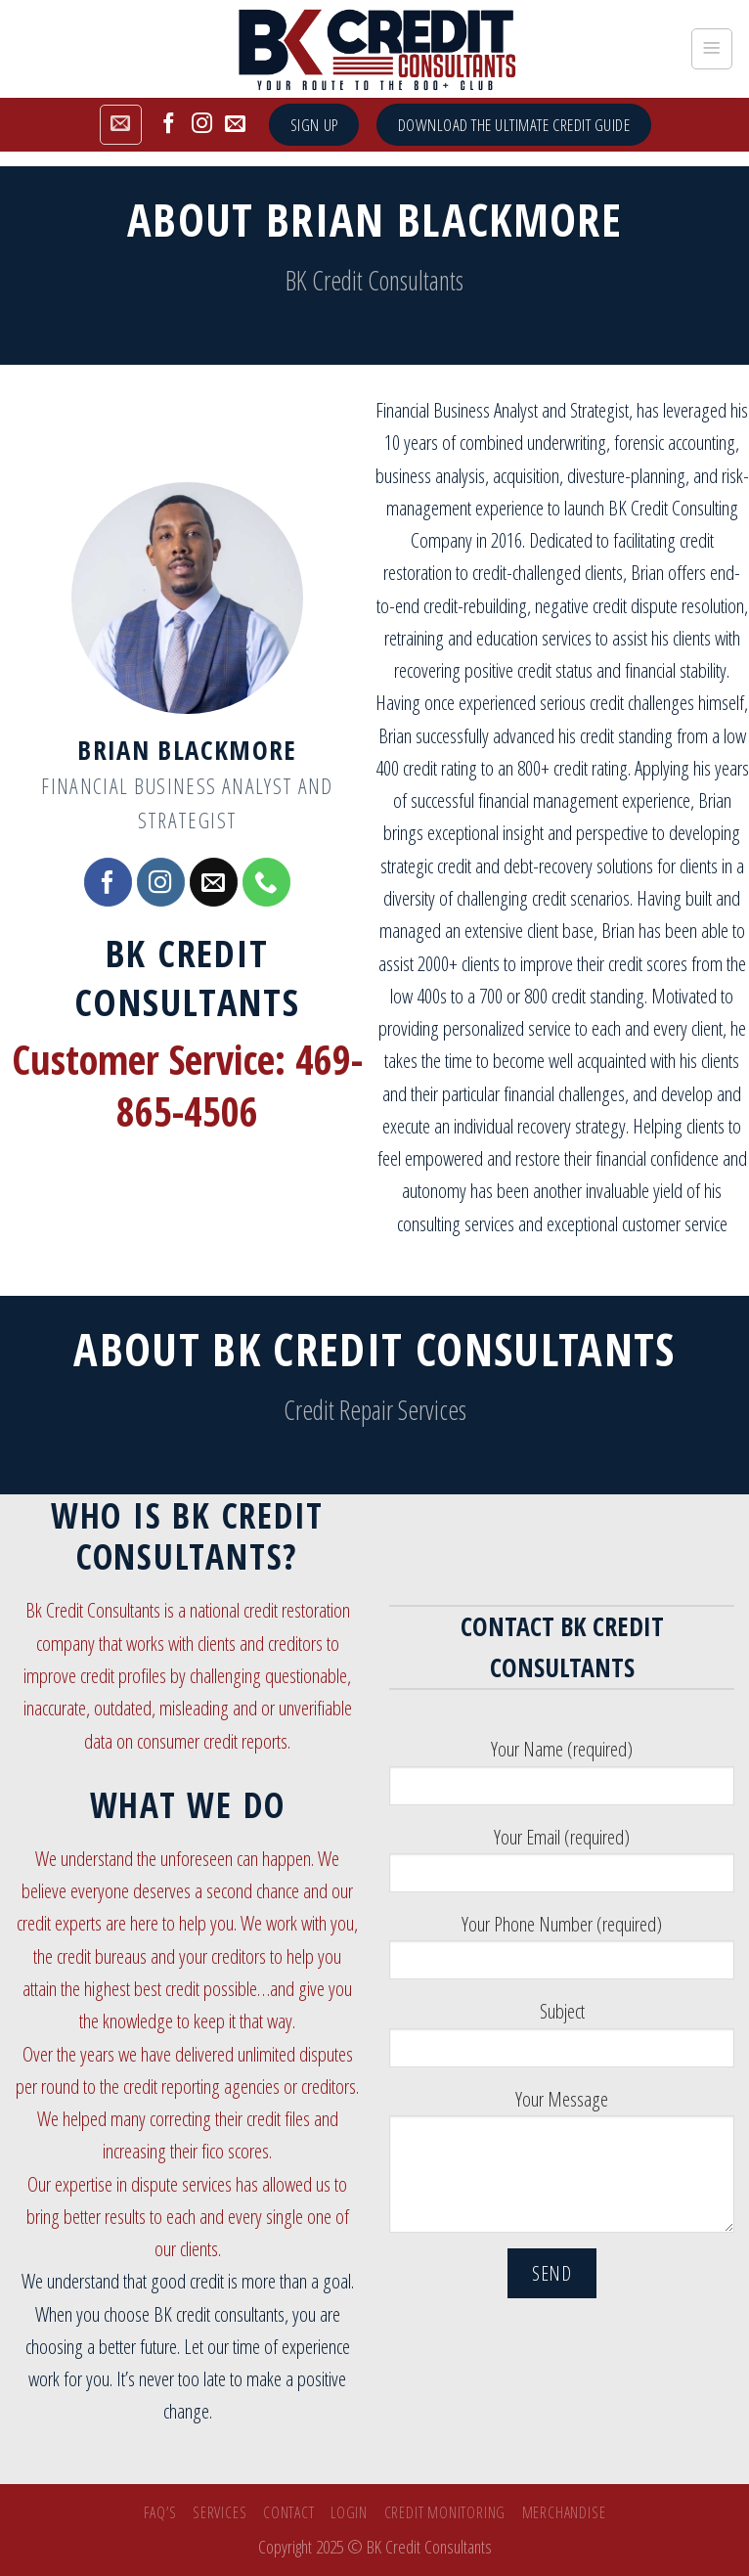  Describe the element at coordinates (289, 2512) in the screenshot. I see `Contact` at that location.